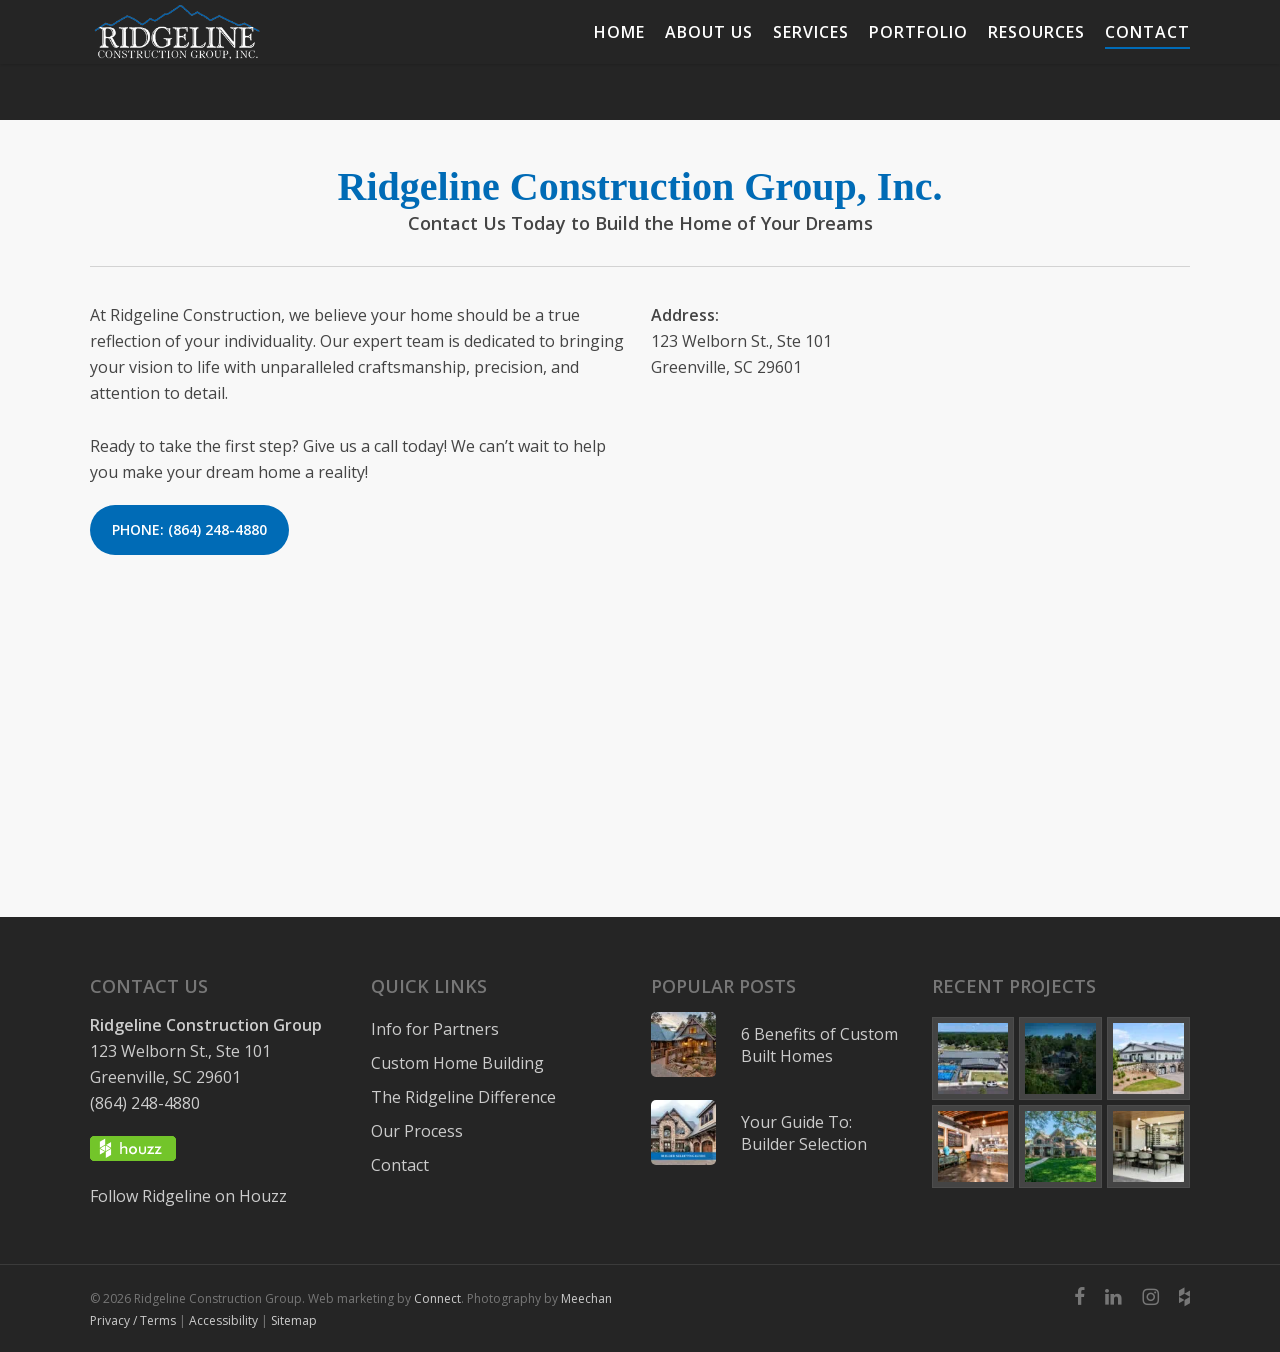 This screenshot has width=1280, height=1352. What do you see at coordinates (1113, 1297) in the screenshot?
I see `[Ridgeline Construction Group Inc]` at bounding box center [1113, 1297].